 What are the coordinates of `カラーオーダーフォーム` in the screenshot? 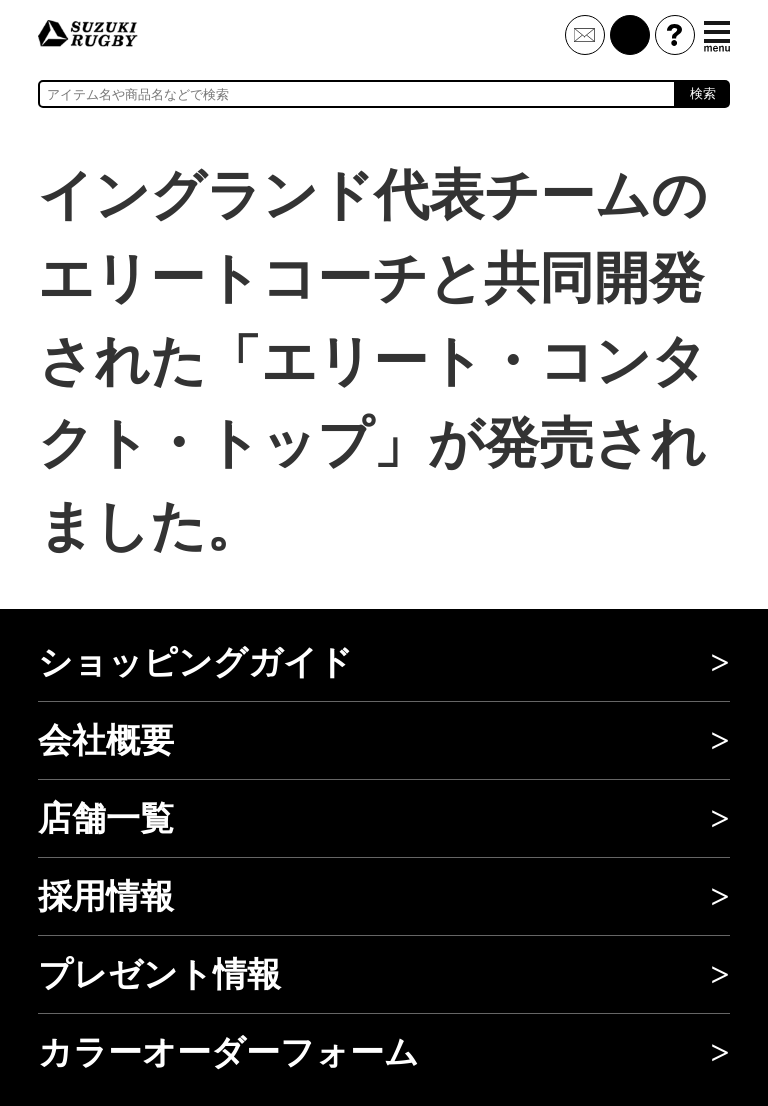 It's located at (228, 1052).